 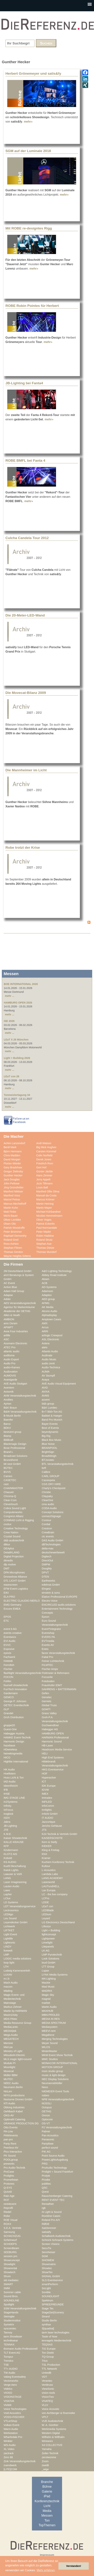 I want to click on Qvest, so click(x=45, y=2191).